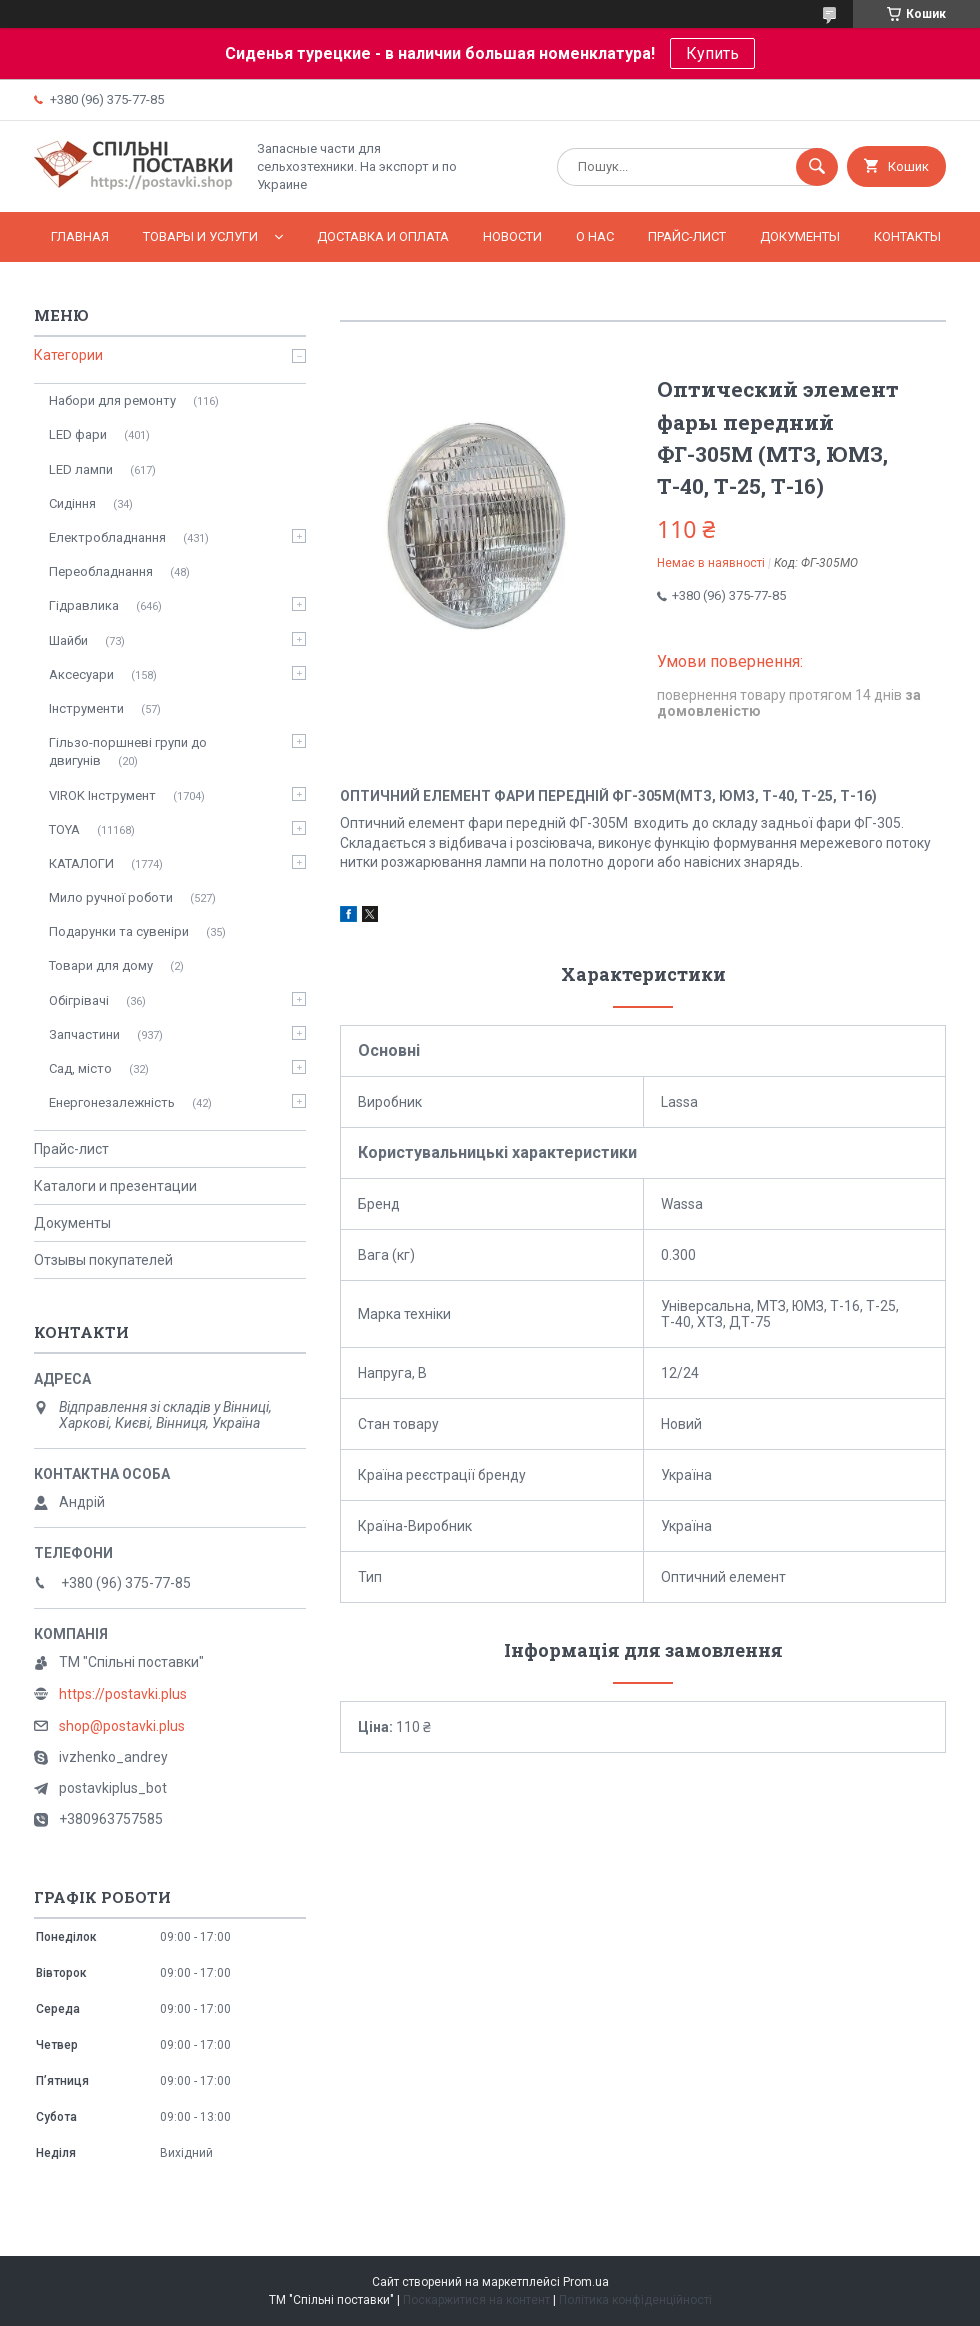 Image resolution: width=980 pixels, height=2326 pixels. Describe the element at coordinates (64, 829) in the screenshot. I see `TOYA` at that location.